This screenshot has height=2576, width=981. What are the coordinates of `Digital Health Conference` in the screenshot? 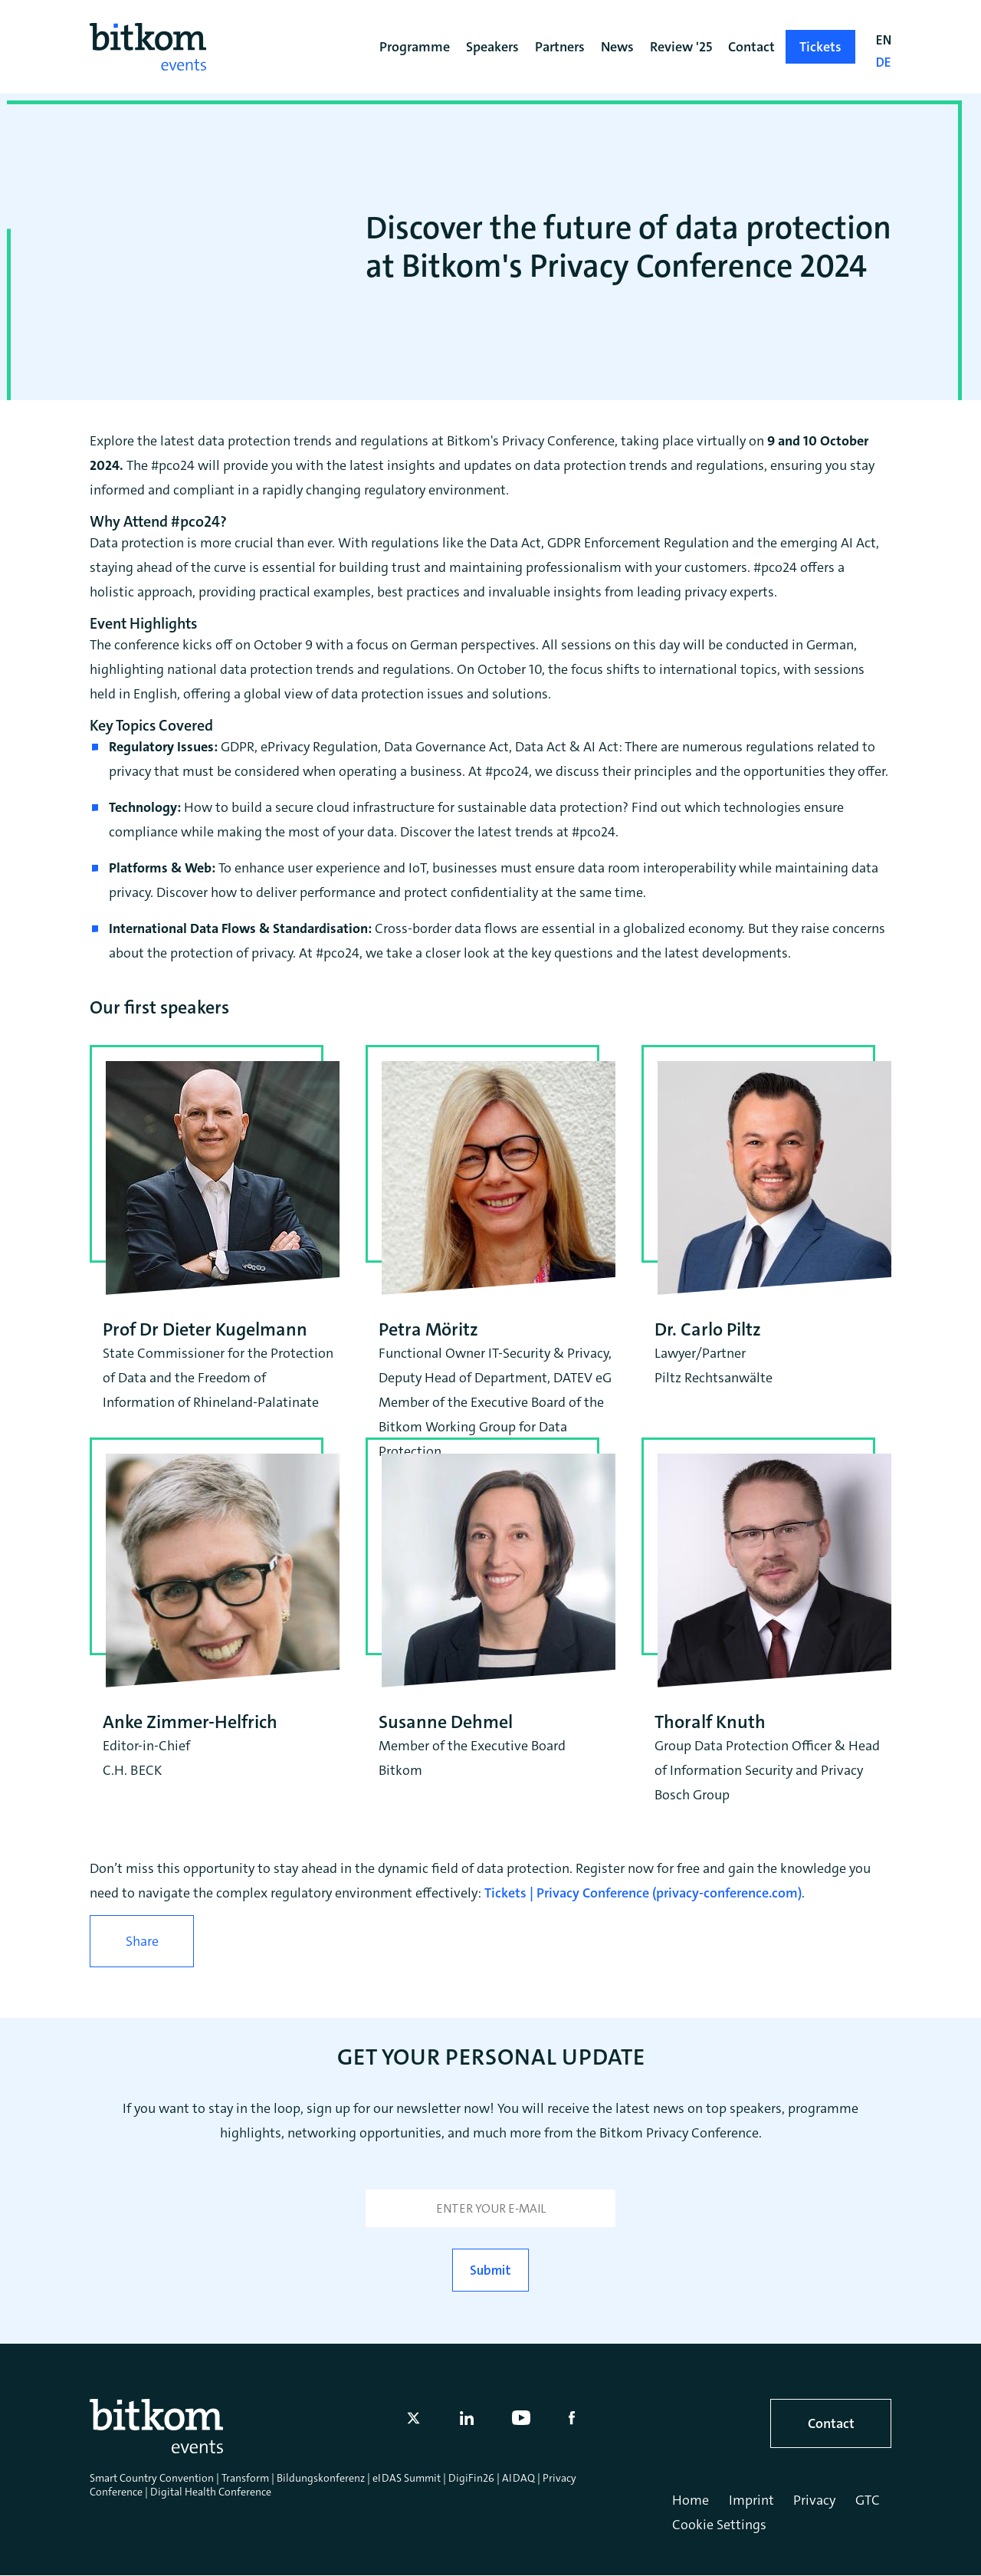 It's located at (210, 2492).